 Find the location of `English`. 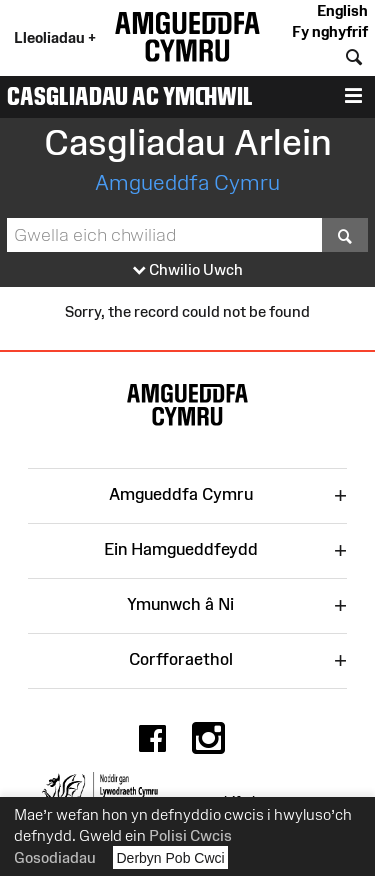

English is located at coordinates (342, 10).